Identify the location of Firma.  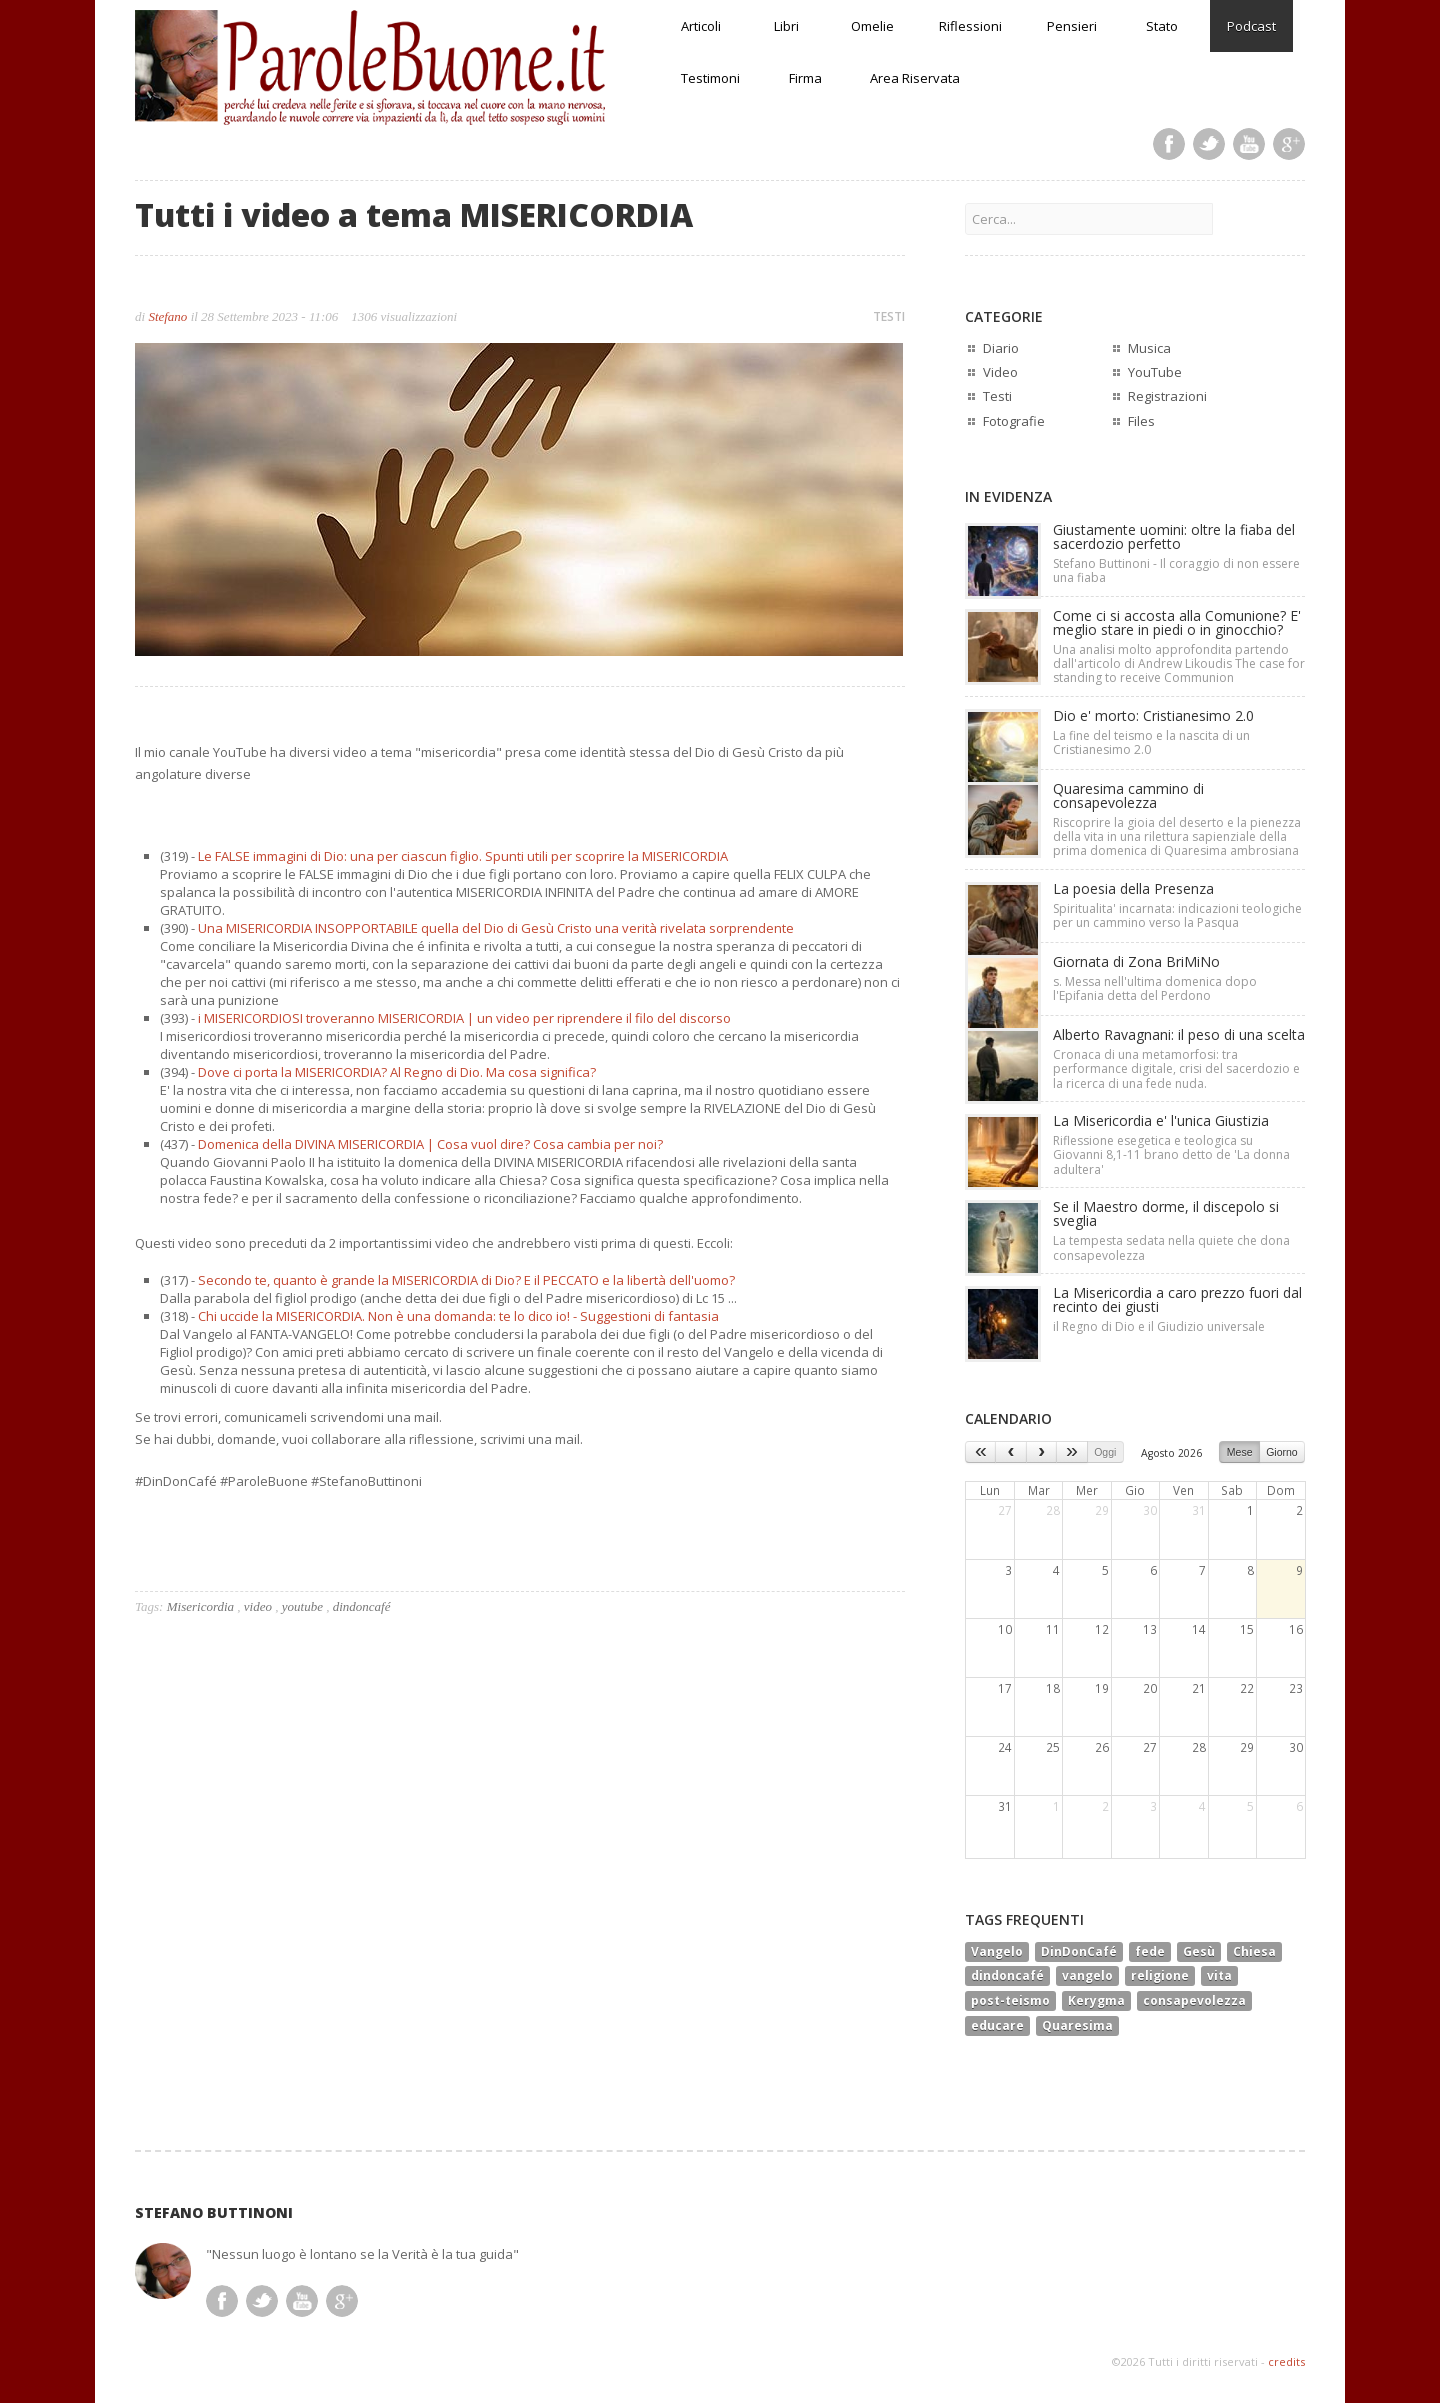
(805, 78).